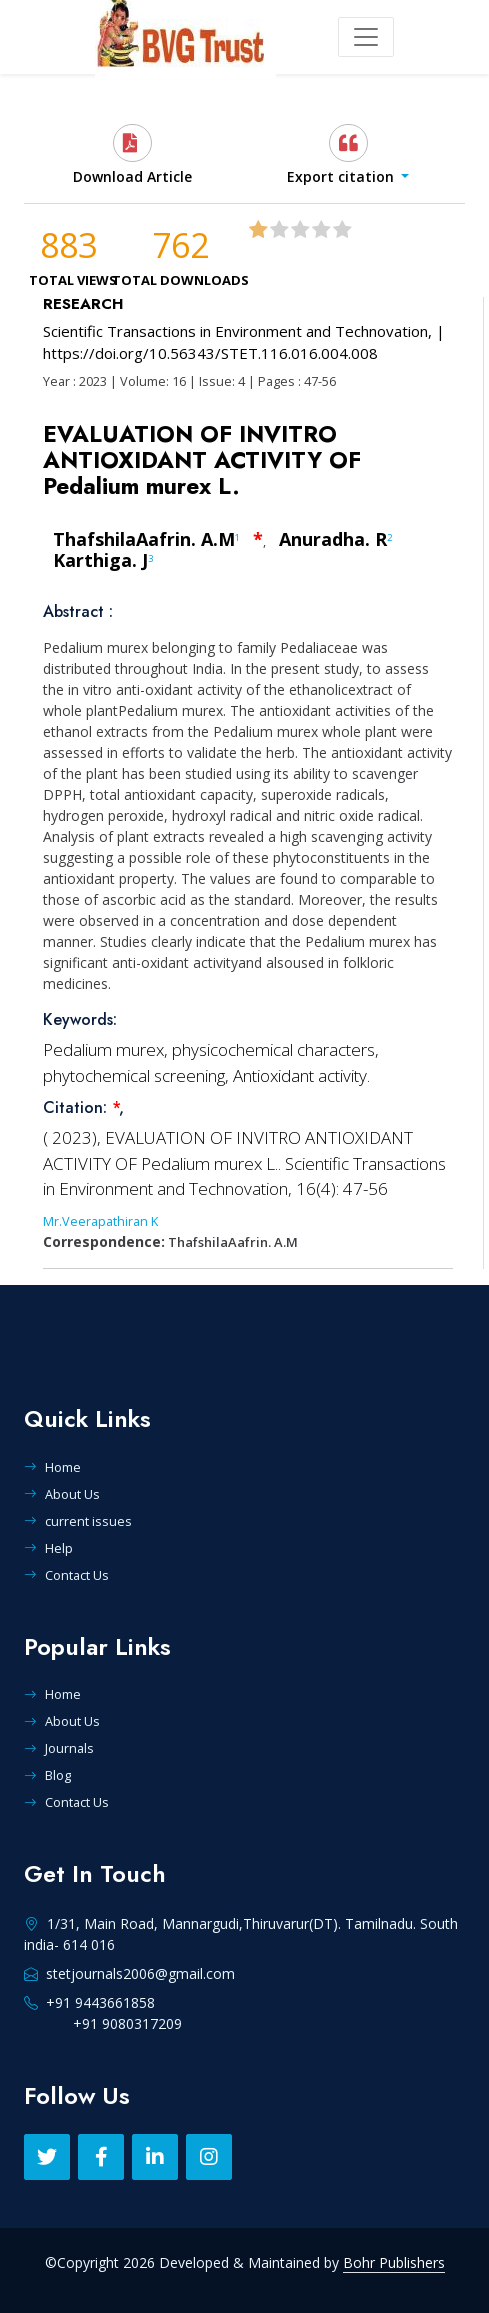 The width and height of the screenshot is (489, 2313). I want to click on [button], so click(348, 155).